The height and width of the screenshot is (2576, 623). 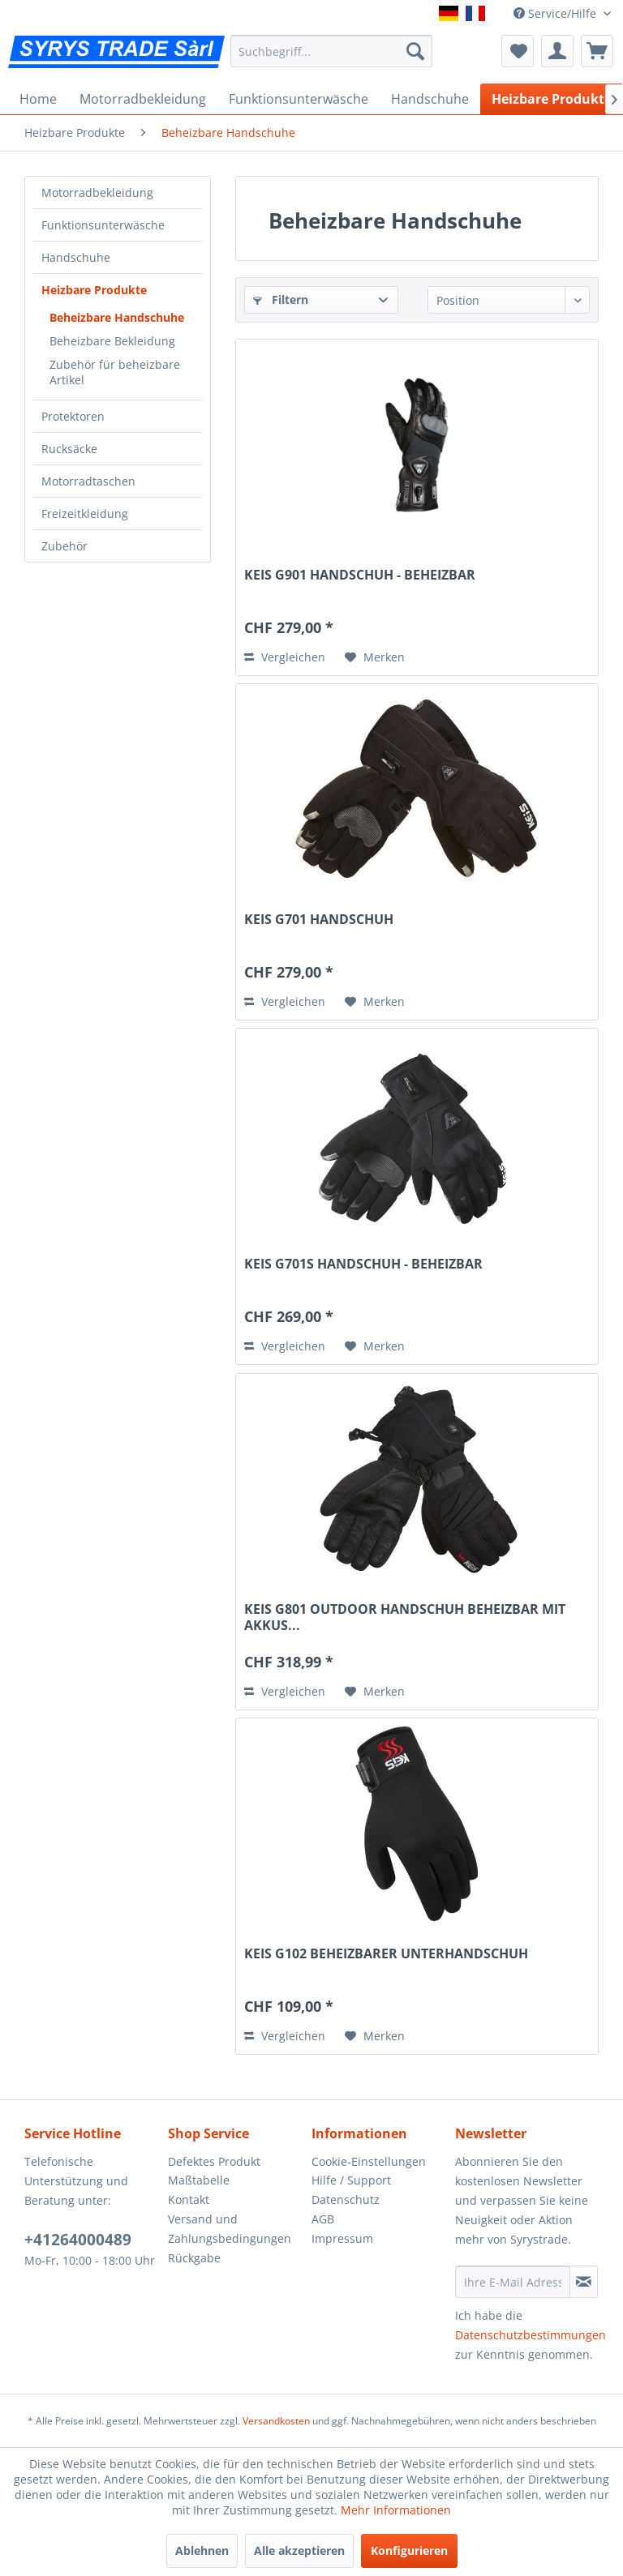 What do you see at coordinates (77, 2239) in the screenshot?
I see `+41264000489` at bounding box center [77, 2239].